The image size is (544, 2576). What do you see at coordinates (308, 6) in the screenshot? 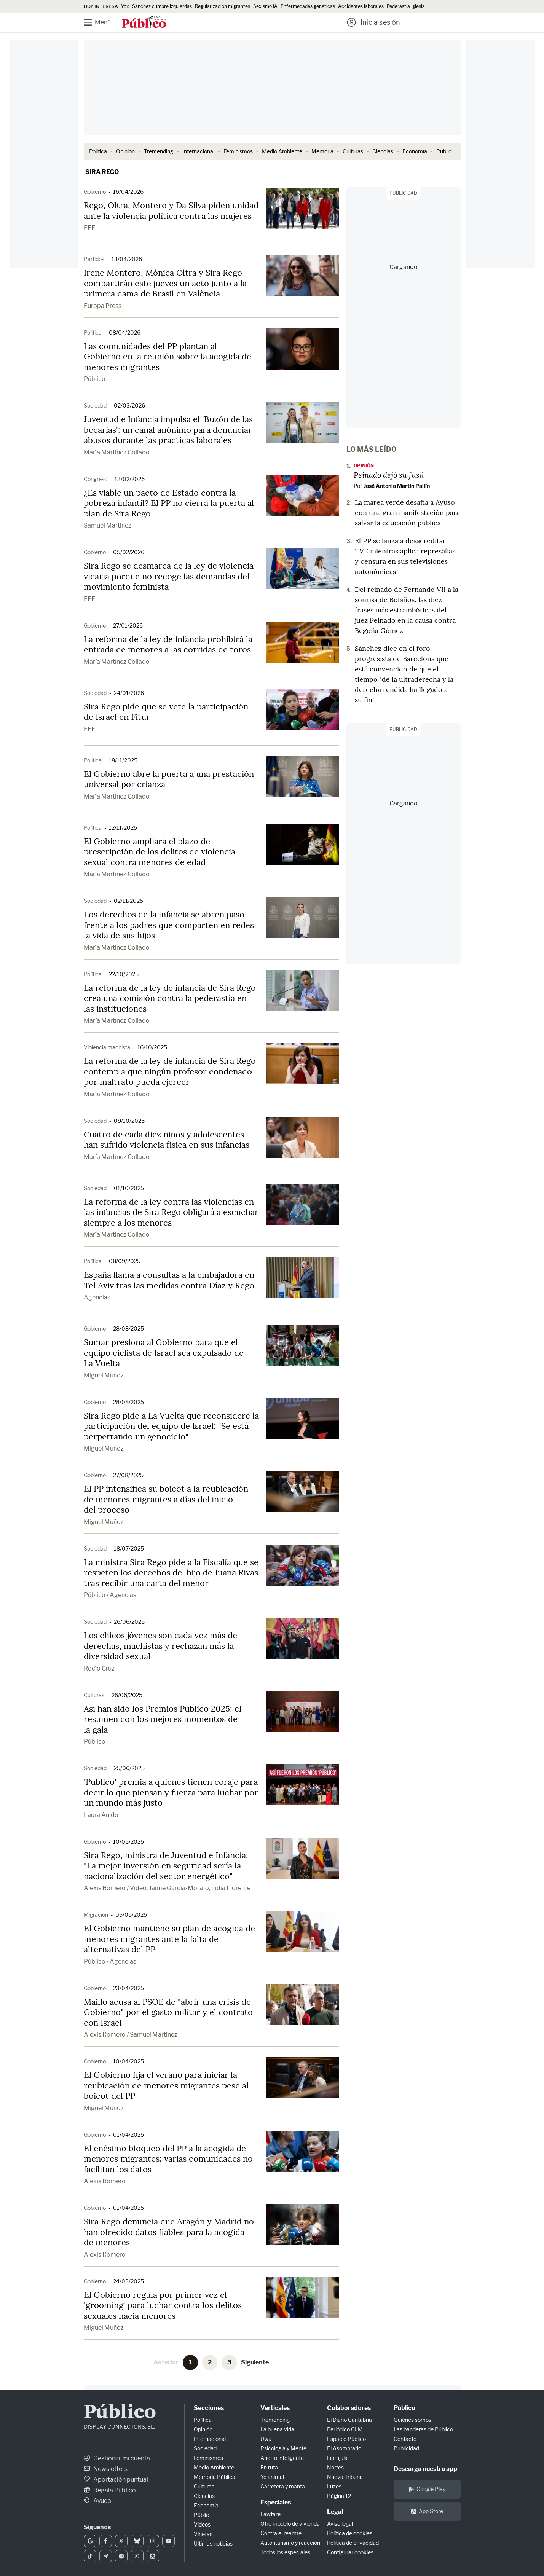
I see `Enfermedades genéticas` at bounding box center [308, 6].